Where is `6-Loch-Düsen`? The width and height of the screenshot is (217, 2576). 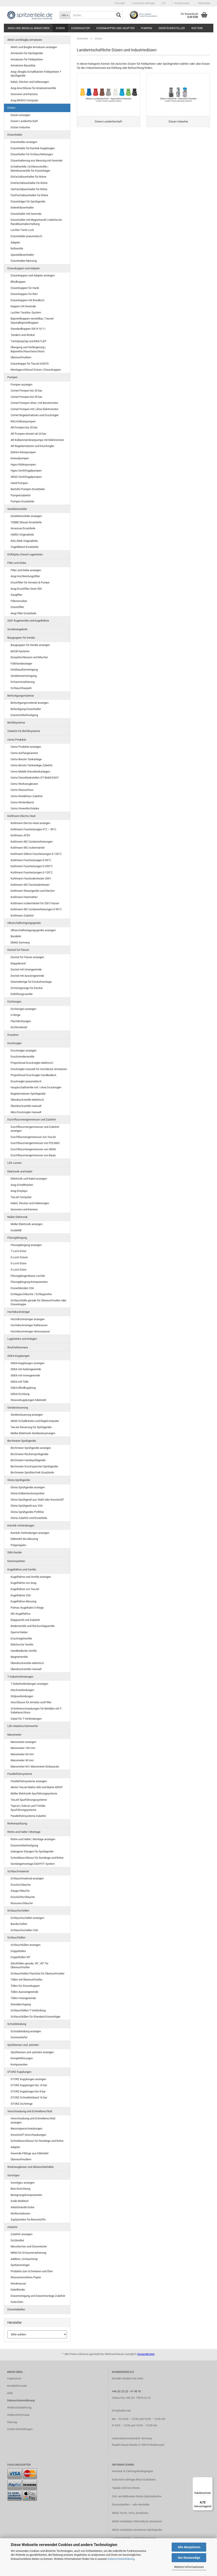 6-Loch-Düsen is located at coordinates (19, 1257).